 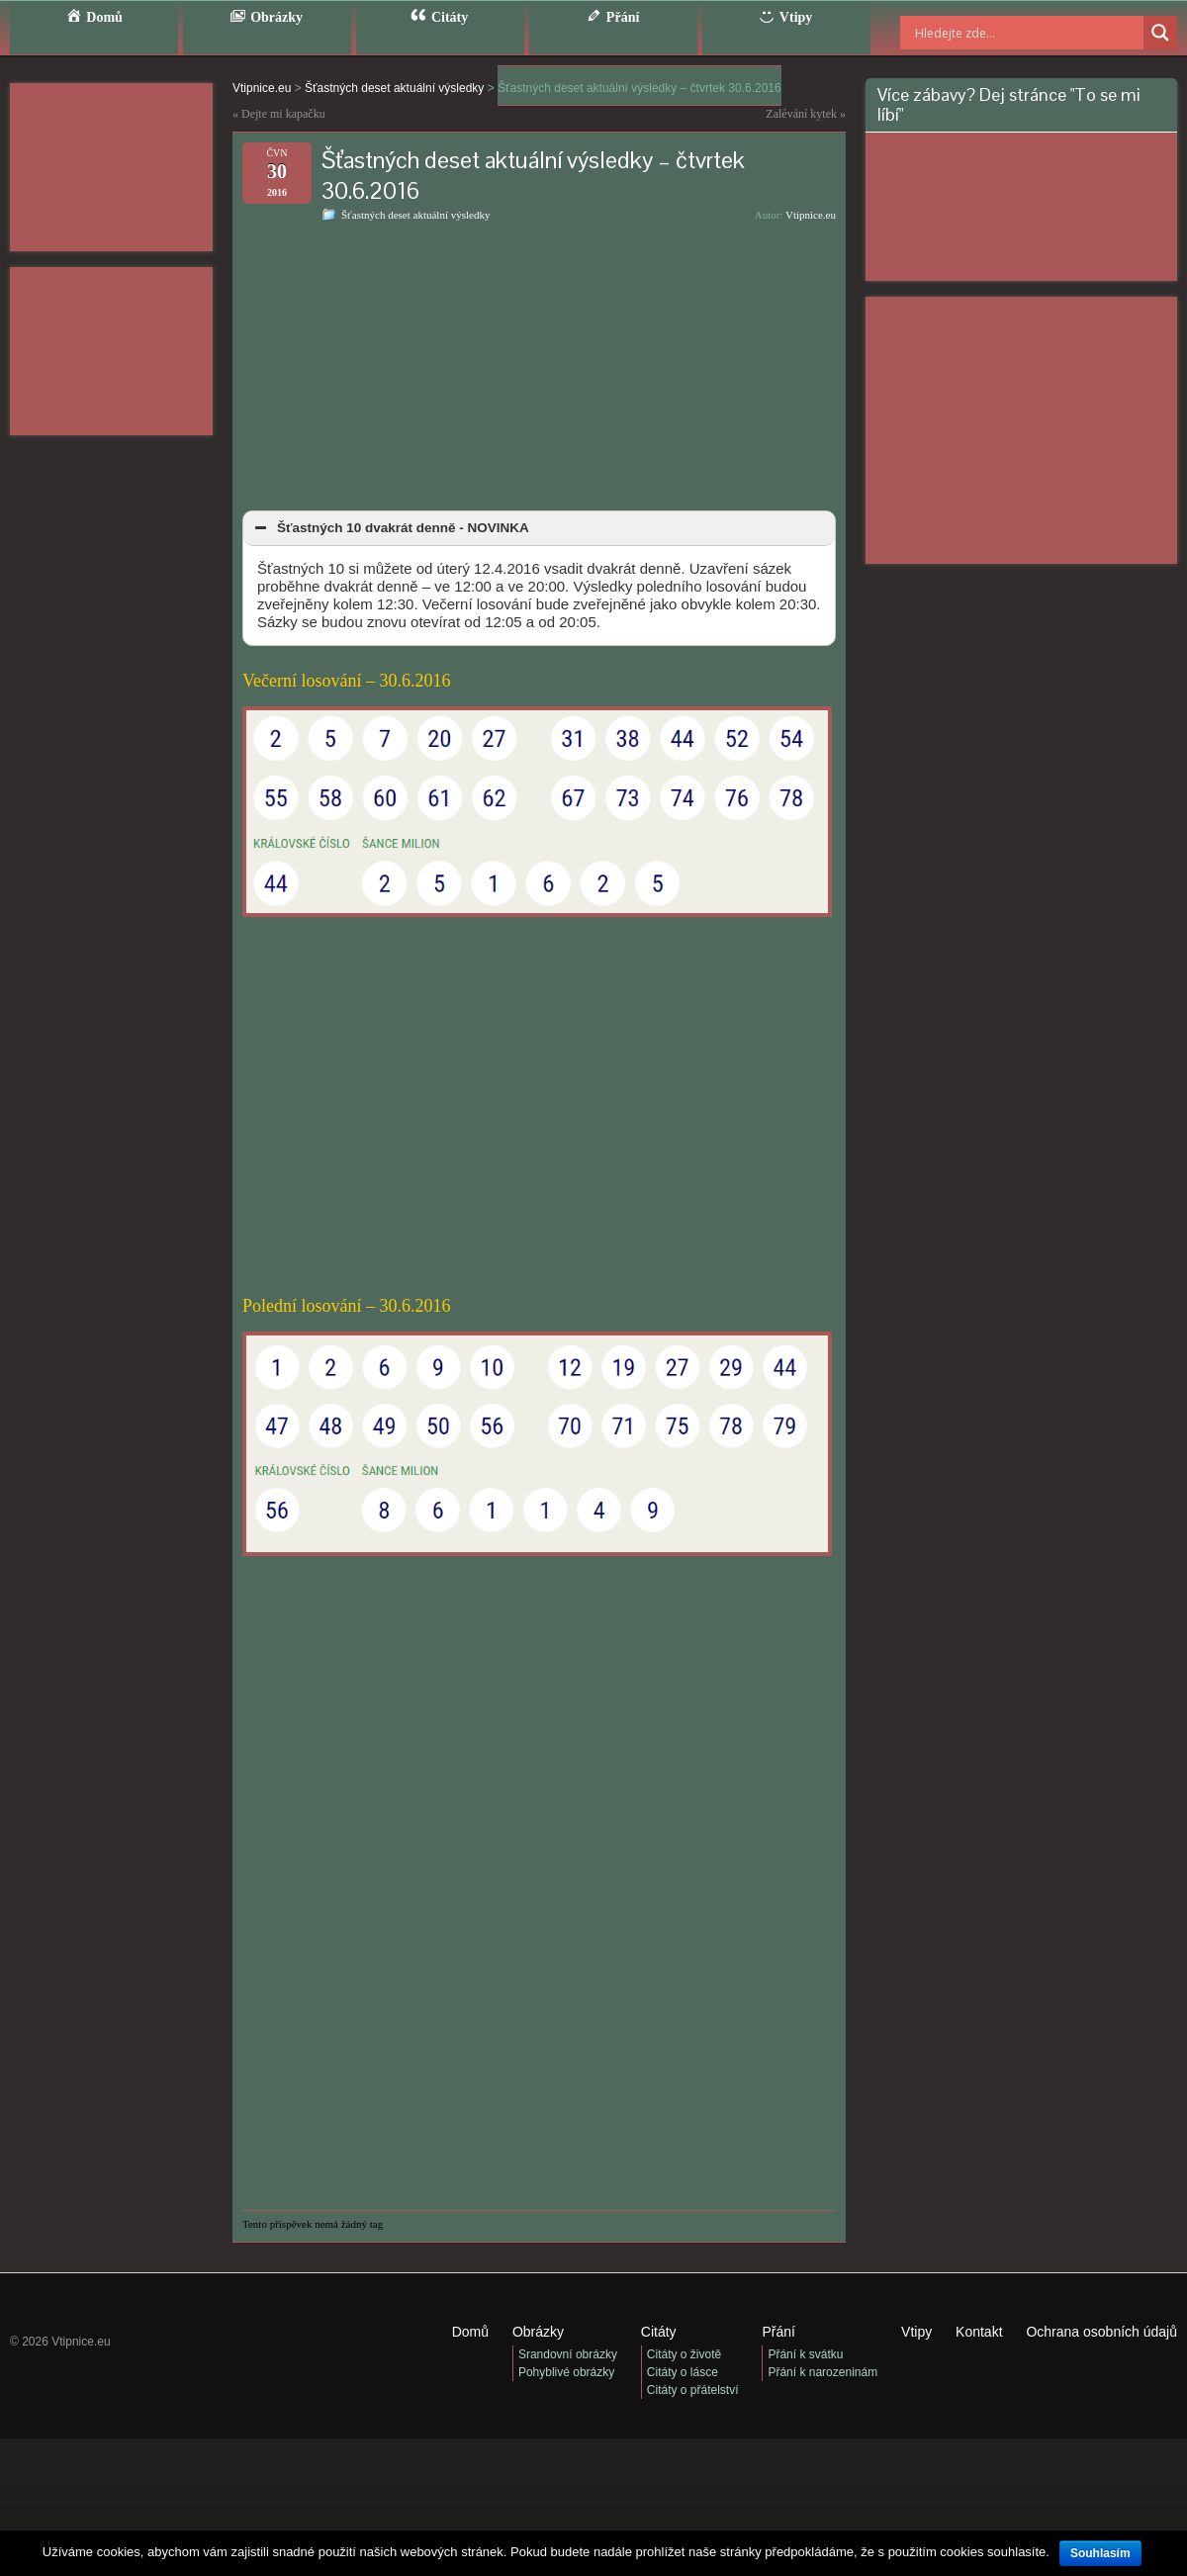 What do you see at coordinates (470, 2332) in the screenshot?
I see `Domů` at bounding box center [470, 2332].